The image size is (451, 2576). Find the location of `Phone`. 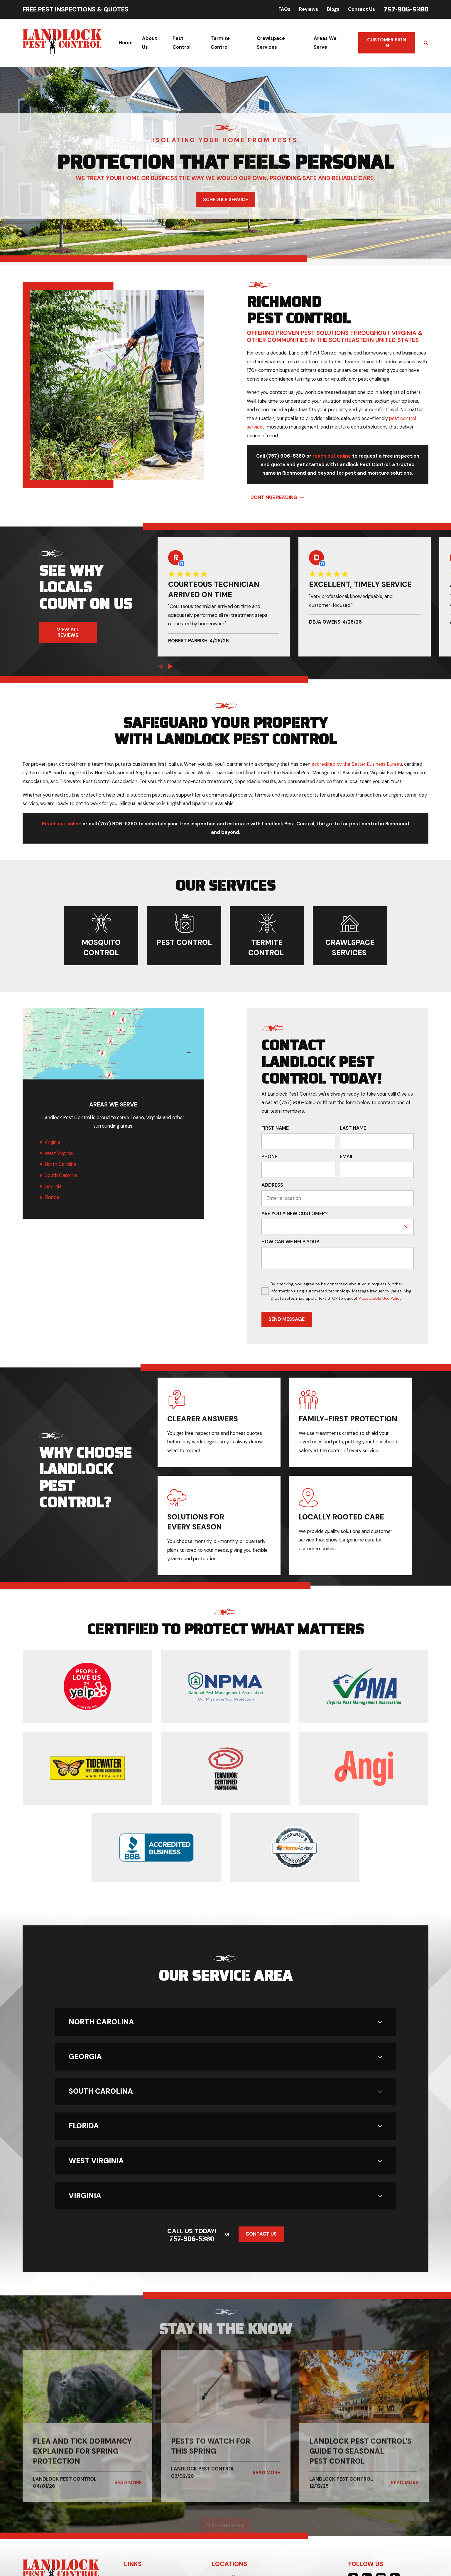

Phone is located at coordinates (269, 1157).